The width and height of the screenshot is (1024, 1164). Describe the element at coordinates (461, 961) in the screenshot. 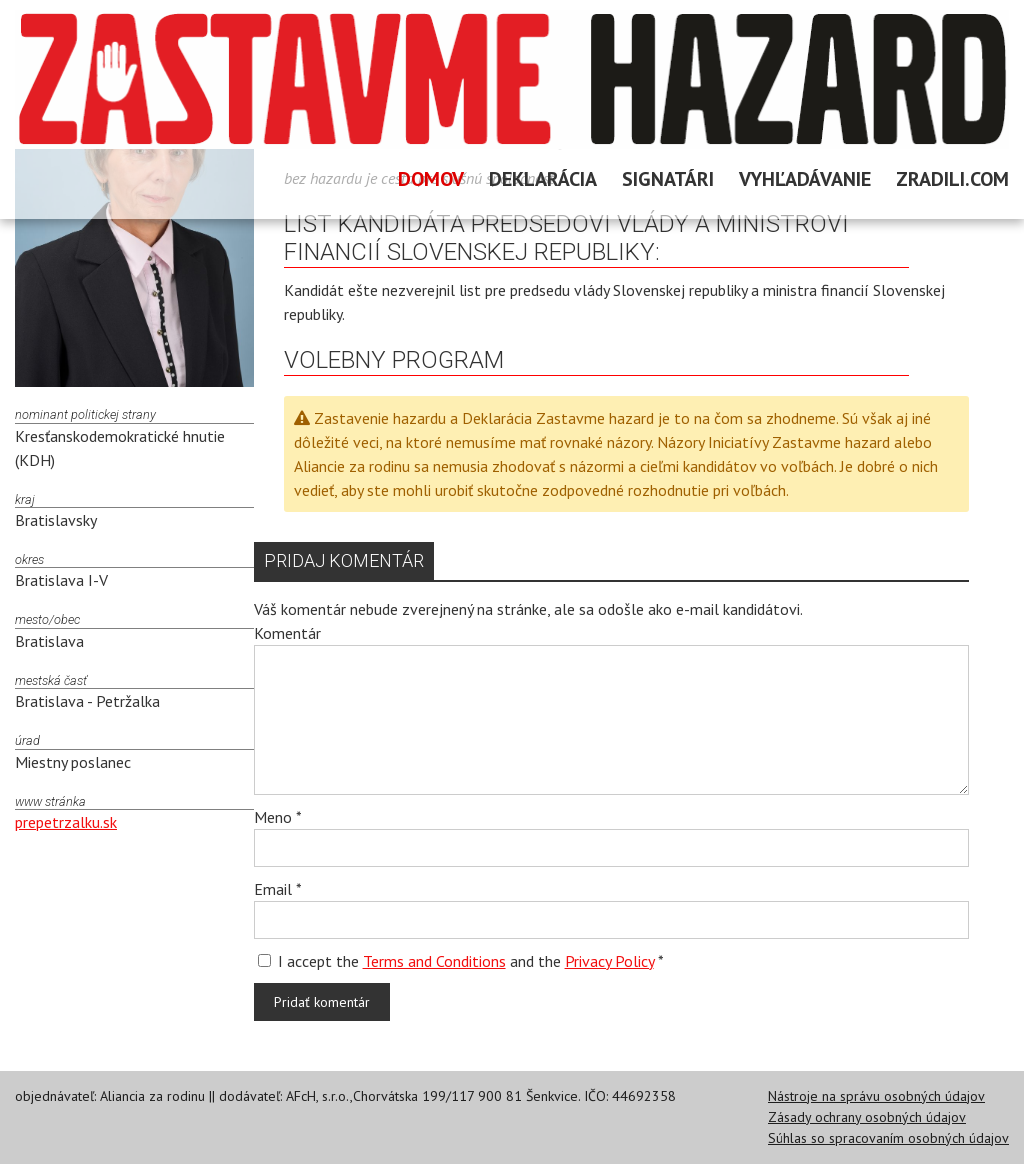

I see `I accept the and the *` at that location.